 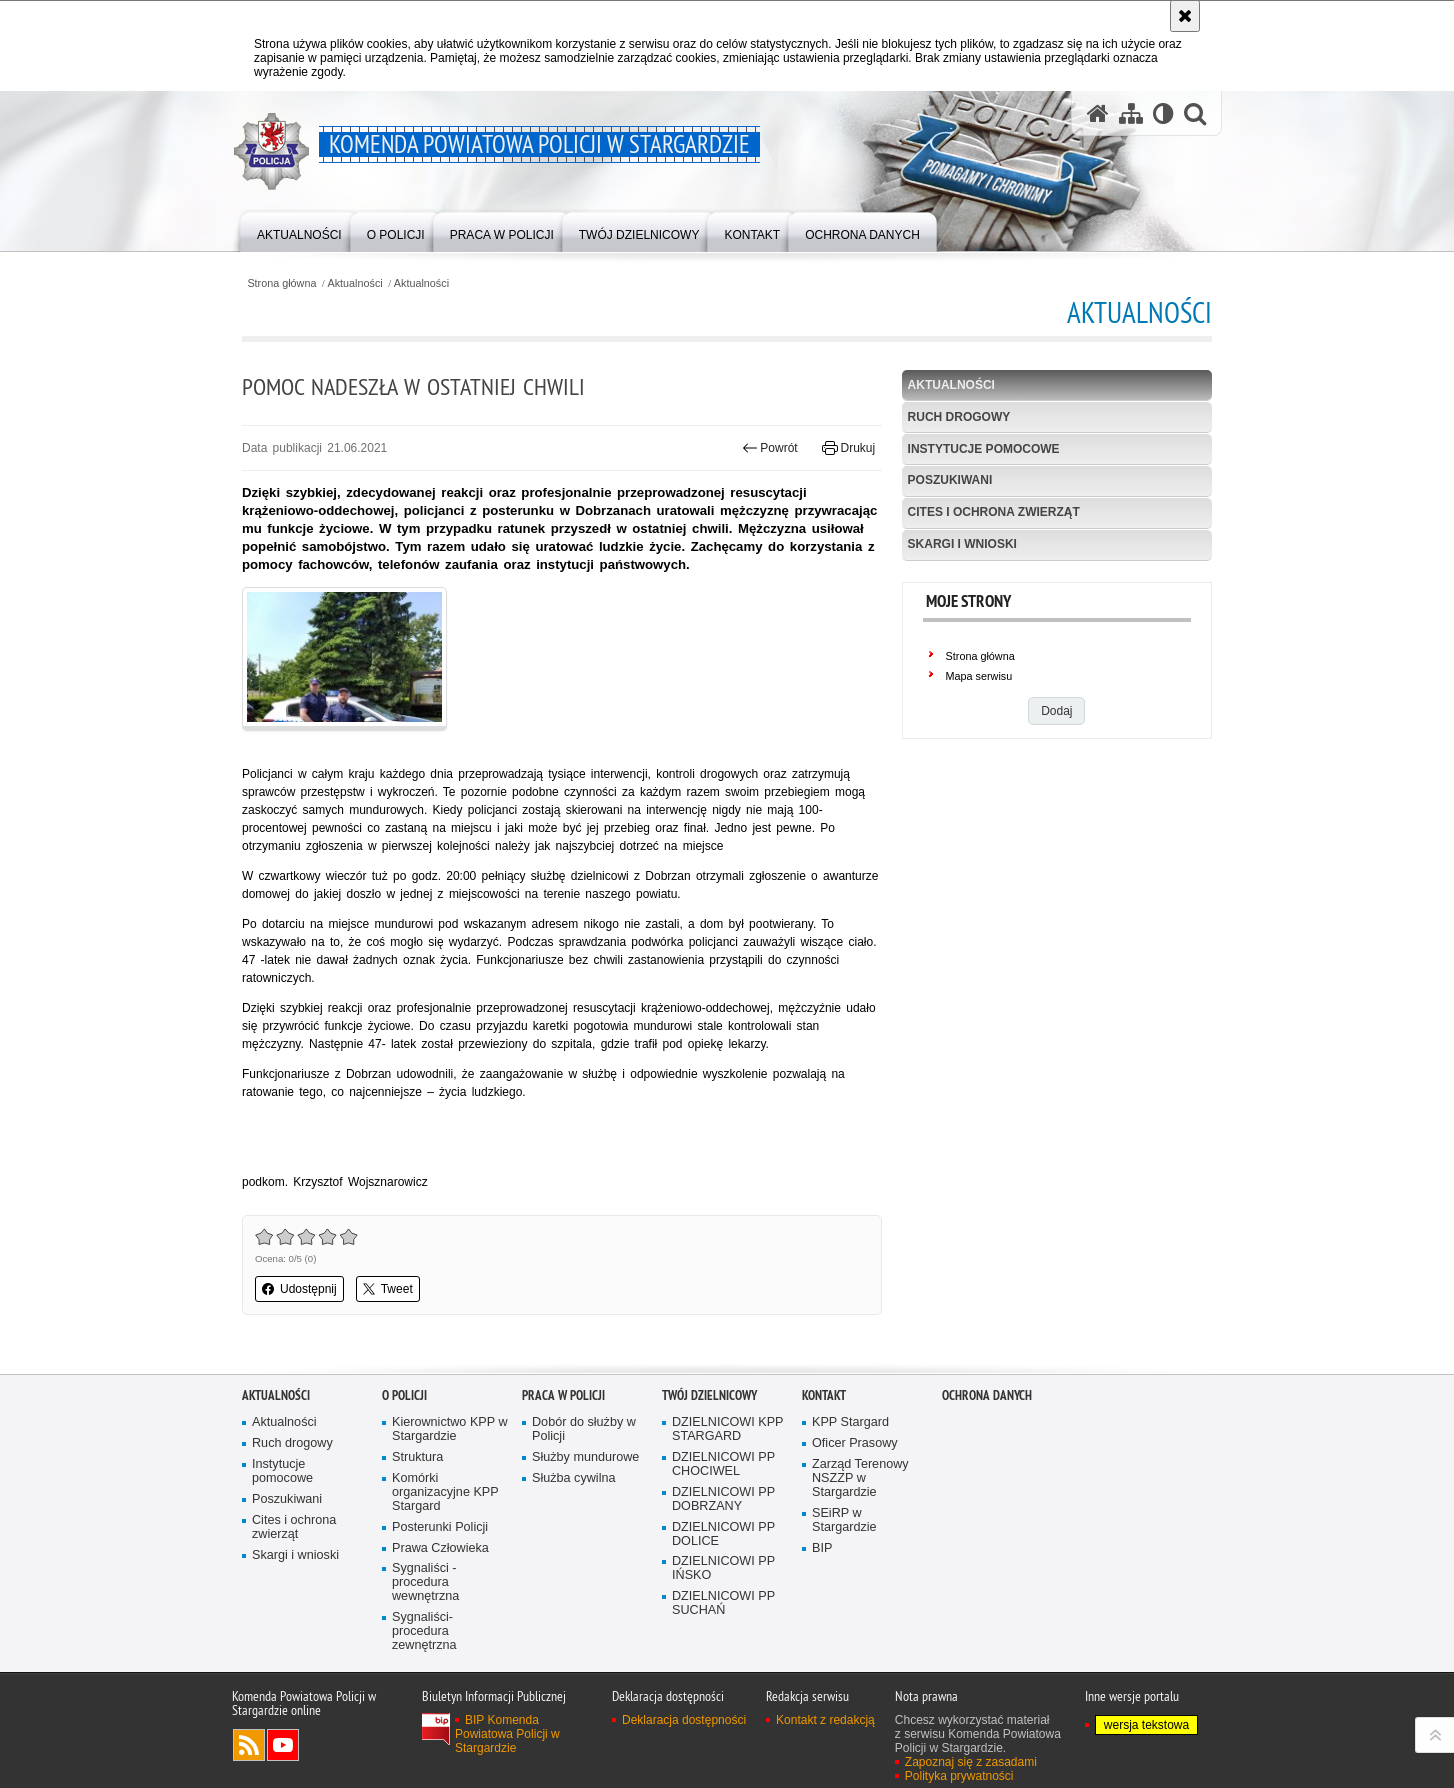 What do you see at coordinates (770, 448) in the screenshot?
I see `Powrót` at bounding box center [770, 448].